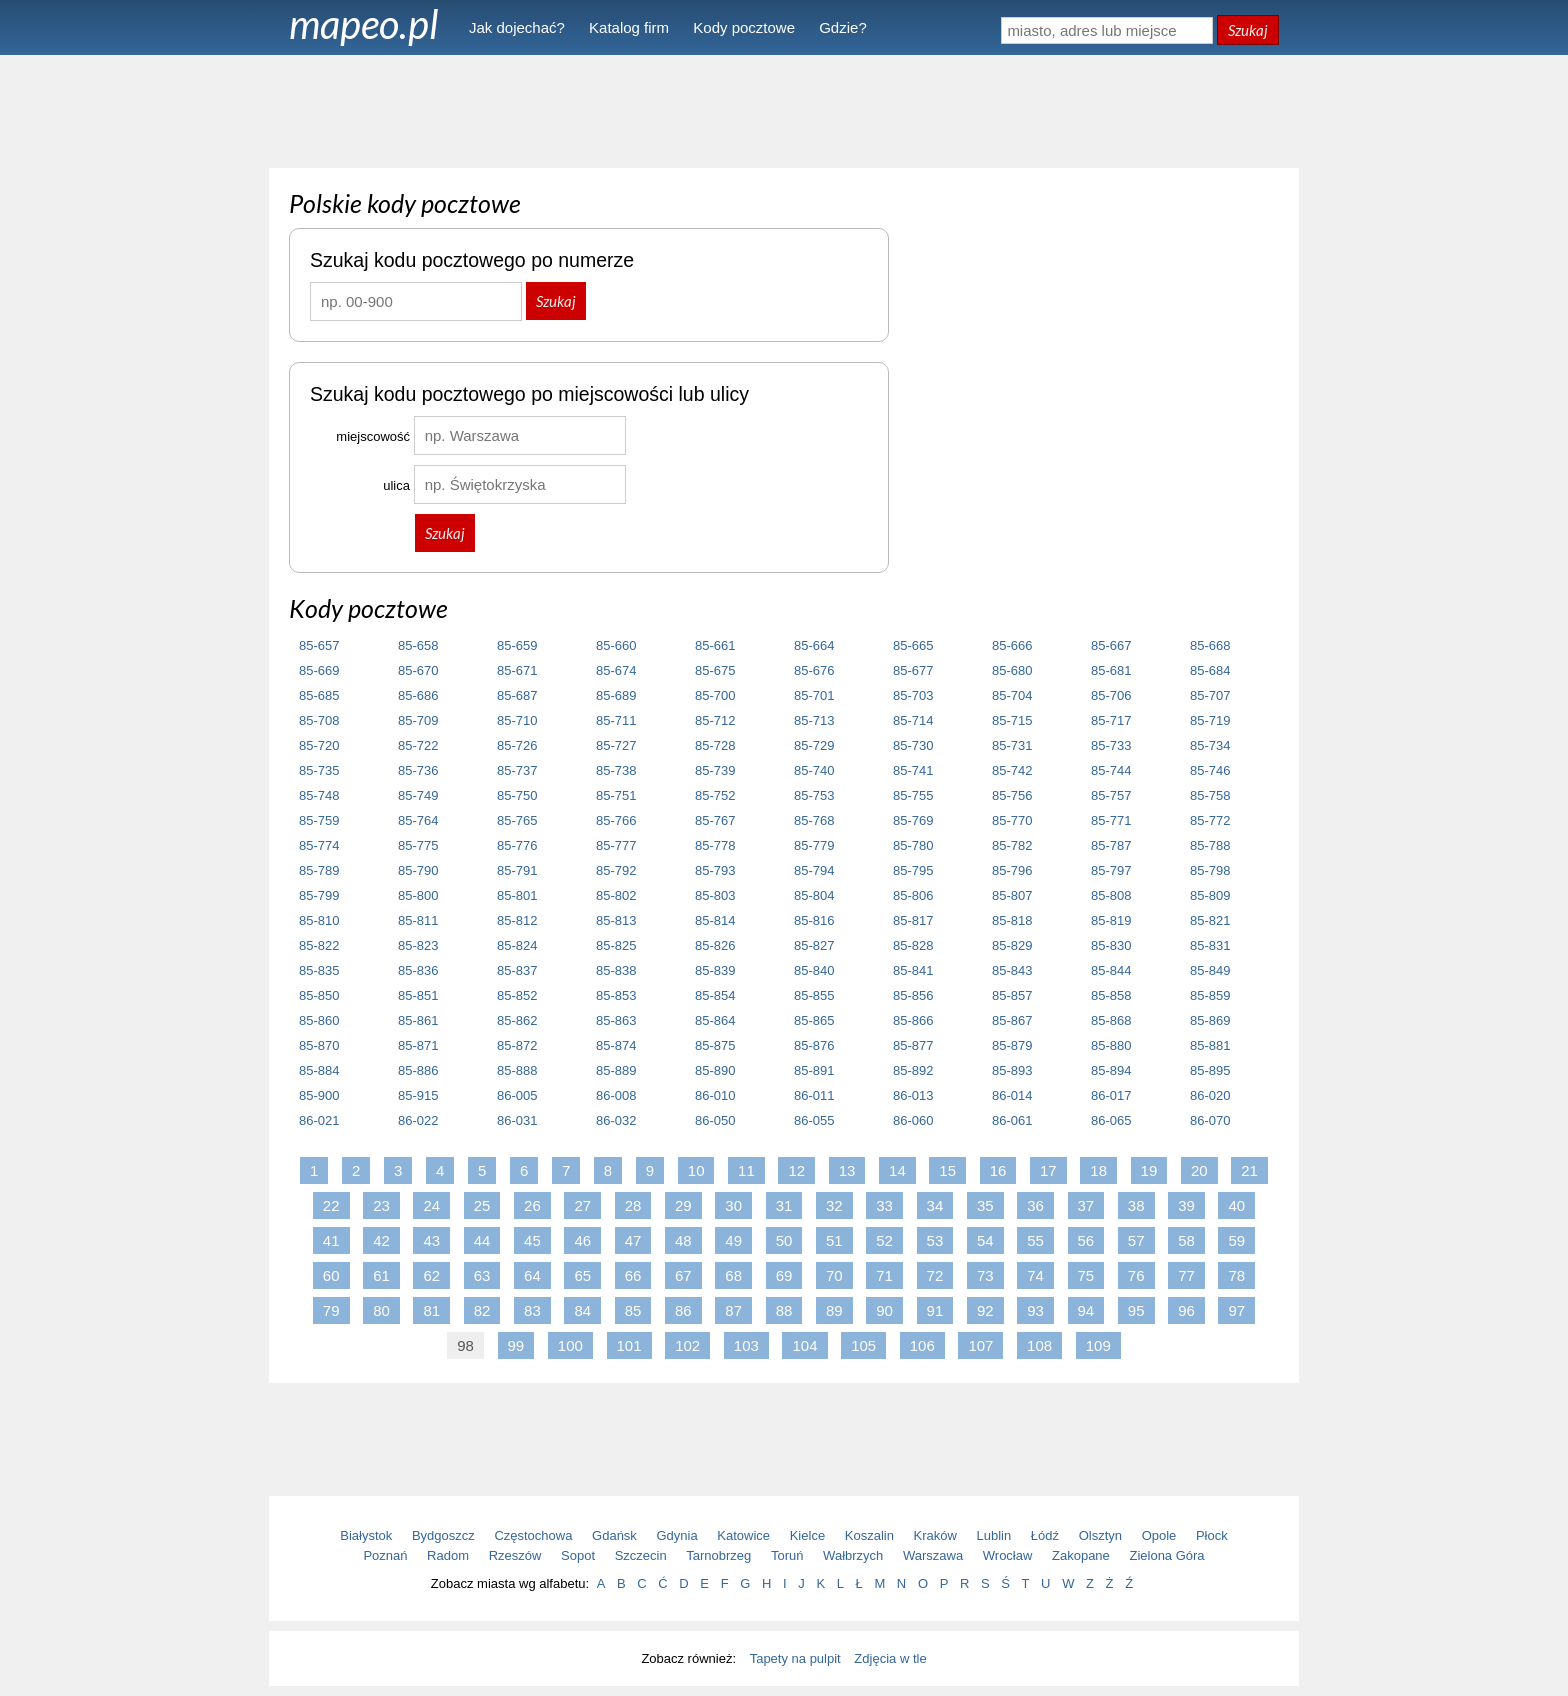  Describe the element at coordinates (744, 27) in the screenshot. I see `Kody pocztowe` at that location.